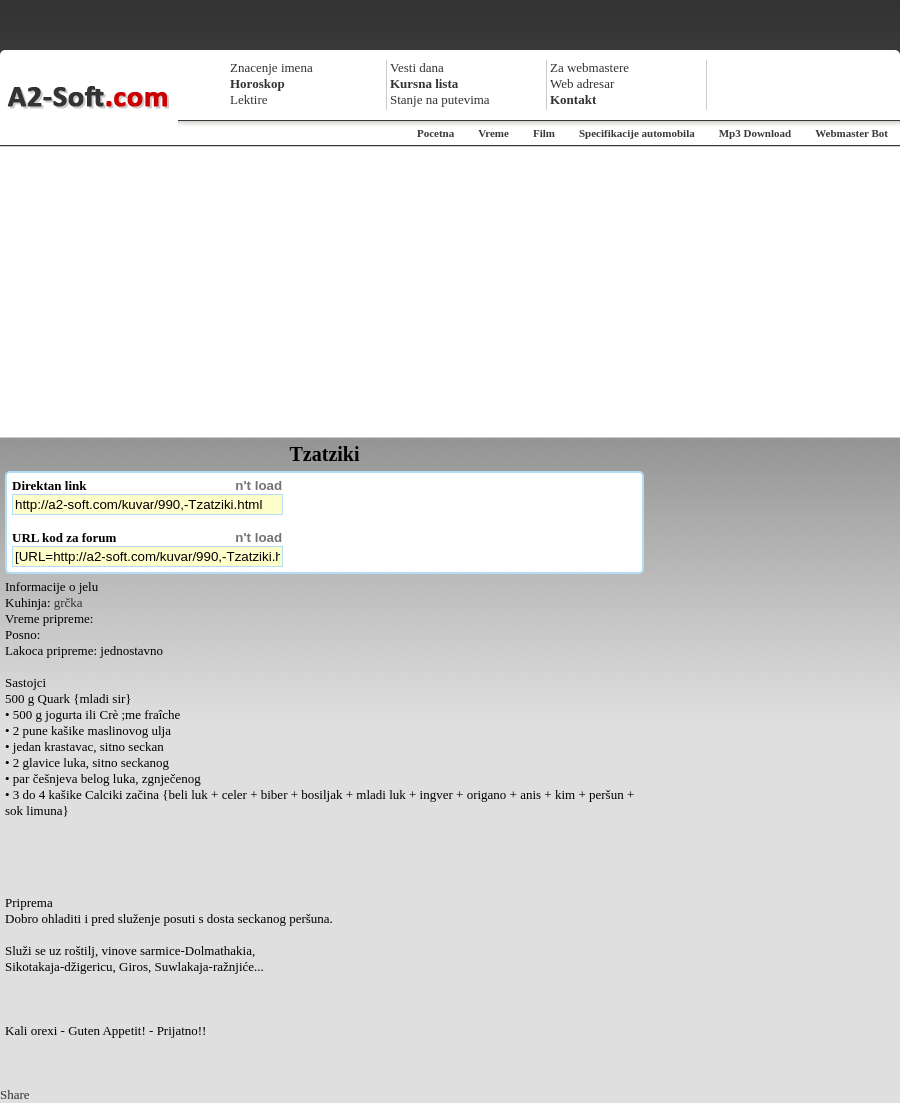 Image resolution: width=900 pixels, height=1103 pixels. What do you see at coordinates (271, 67) in the screenshot?
I see `Znacenje imena` at bounding box center [271, 67].